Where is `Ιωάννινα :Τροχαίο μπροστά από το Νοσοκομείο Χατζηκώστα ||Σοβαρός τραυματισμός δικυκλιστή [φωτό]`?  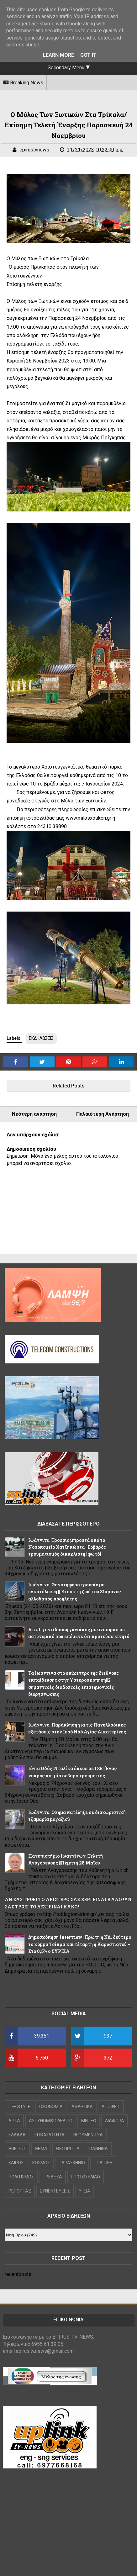 Ιωάννινα :Τροχαίο μπροστά από το Νοσοκομείο Χατζηκώστα ||Σοβαρός τραυματισμός δικυκλιστή [φωτό] is located at coordinates (67, 1547).